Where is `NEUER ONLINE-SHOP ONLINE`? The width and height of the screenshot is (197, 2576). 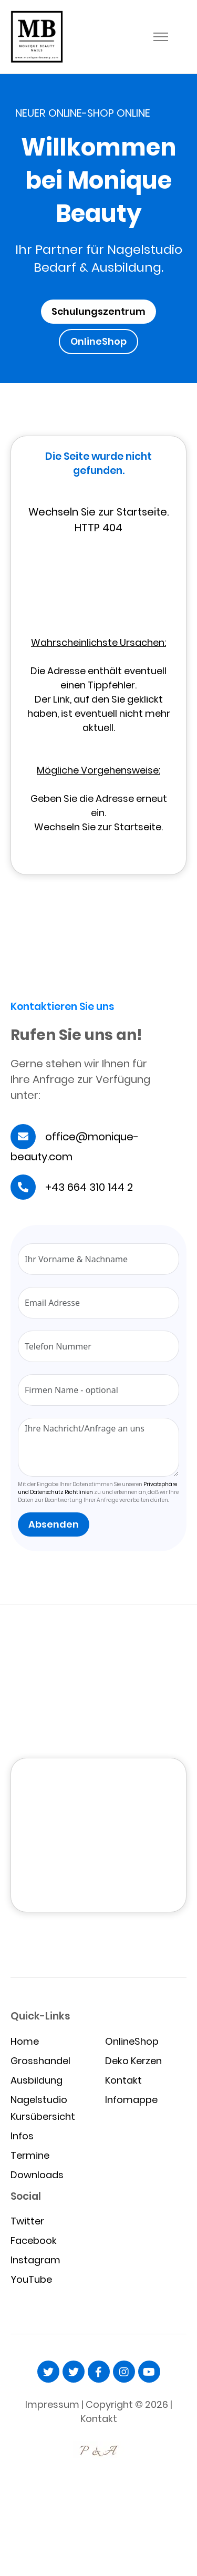 NEUER ONLINE-SHOP ONLINE is located at coordinates (82, 113).